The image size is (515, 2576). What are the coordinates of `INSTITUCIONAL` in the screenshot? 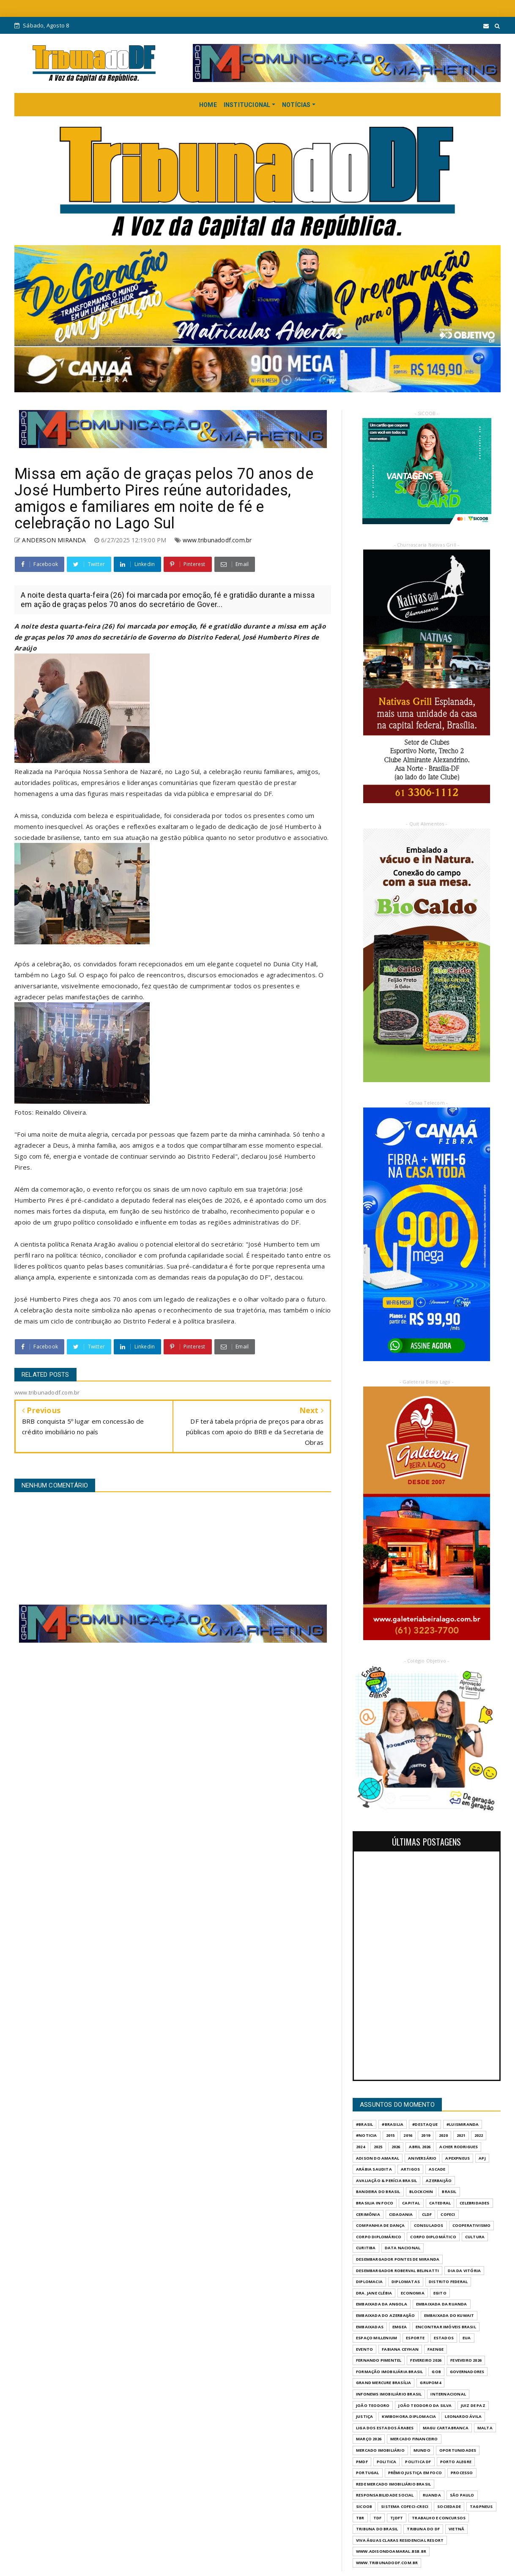 It's located at (247, 104).